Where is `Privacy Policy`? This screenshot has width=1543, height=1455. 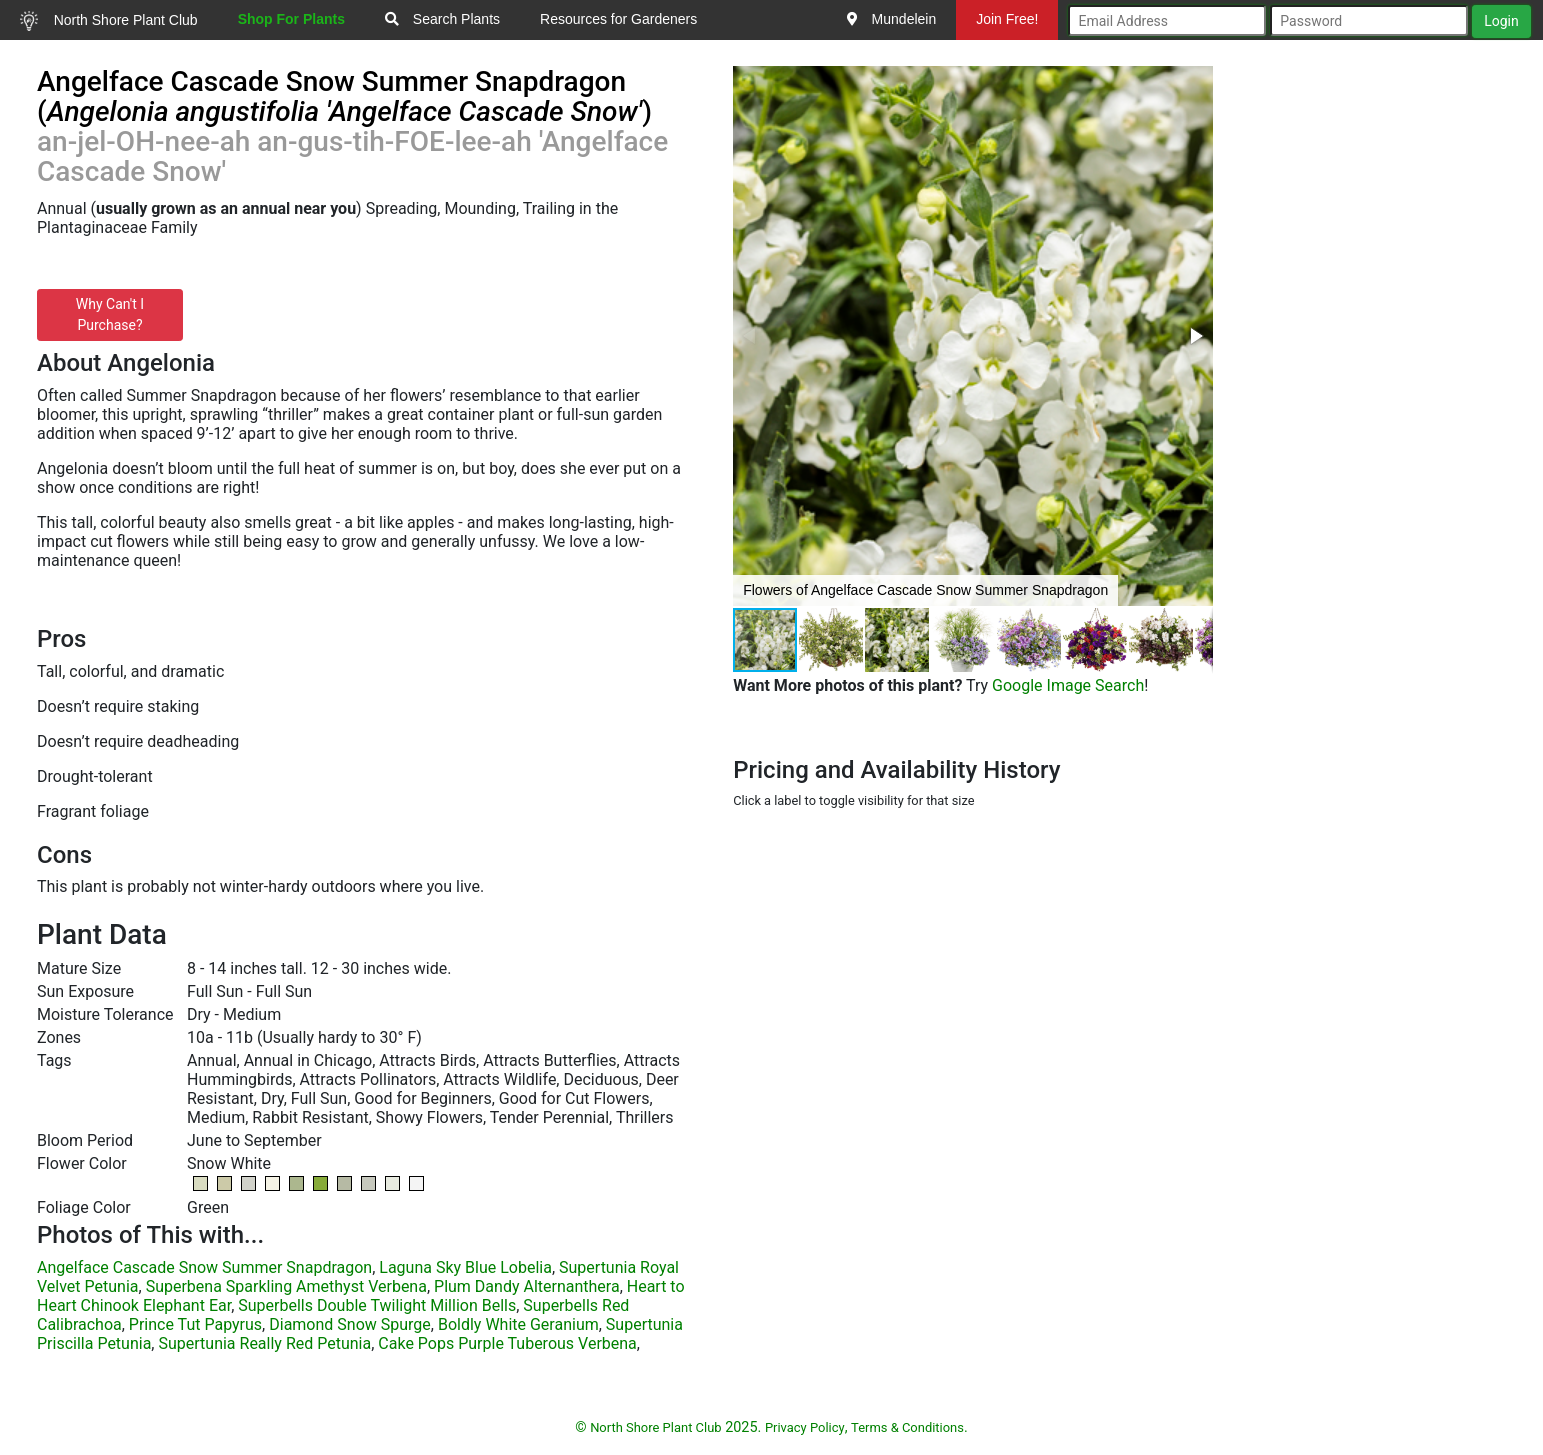 Privacy Policy is located at coordinates (805, 1427).